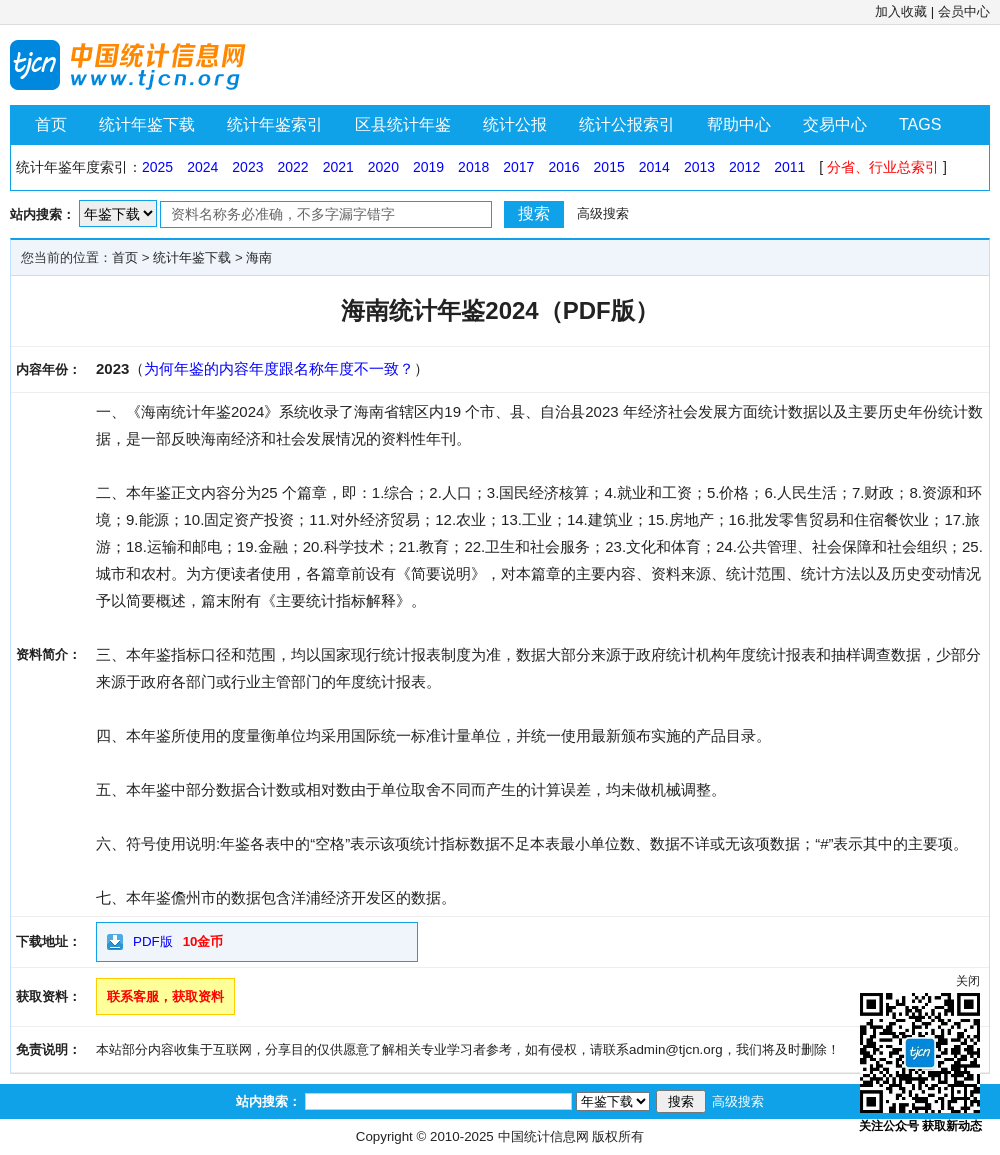  I want to click on 2025, so click(157, 167).